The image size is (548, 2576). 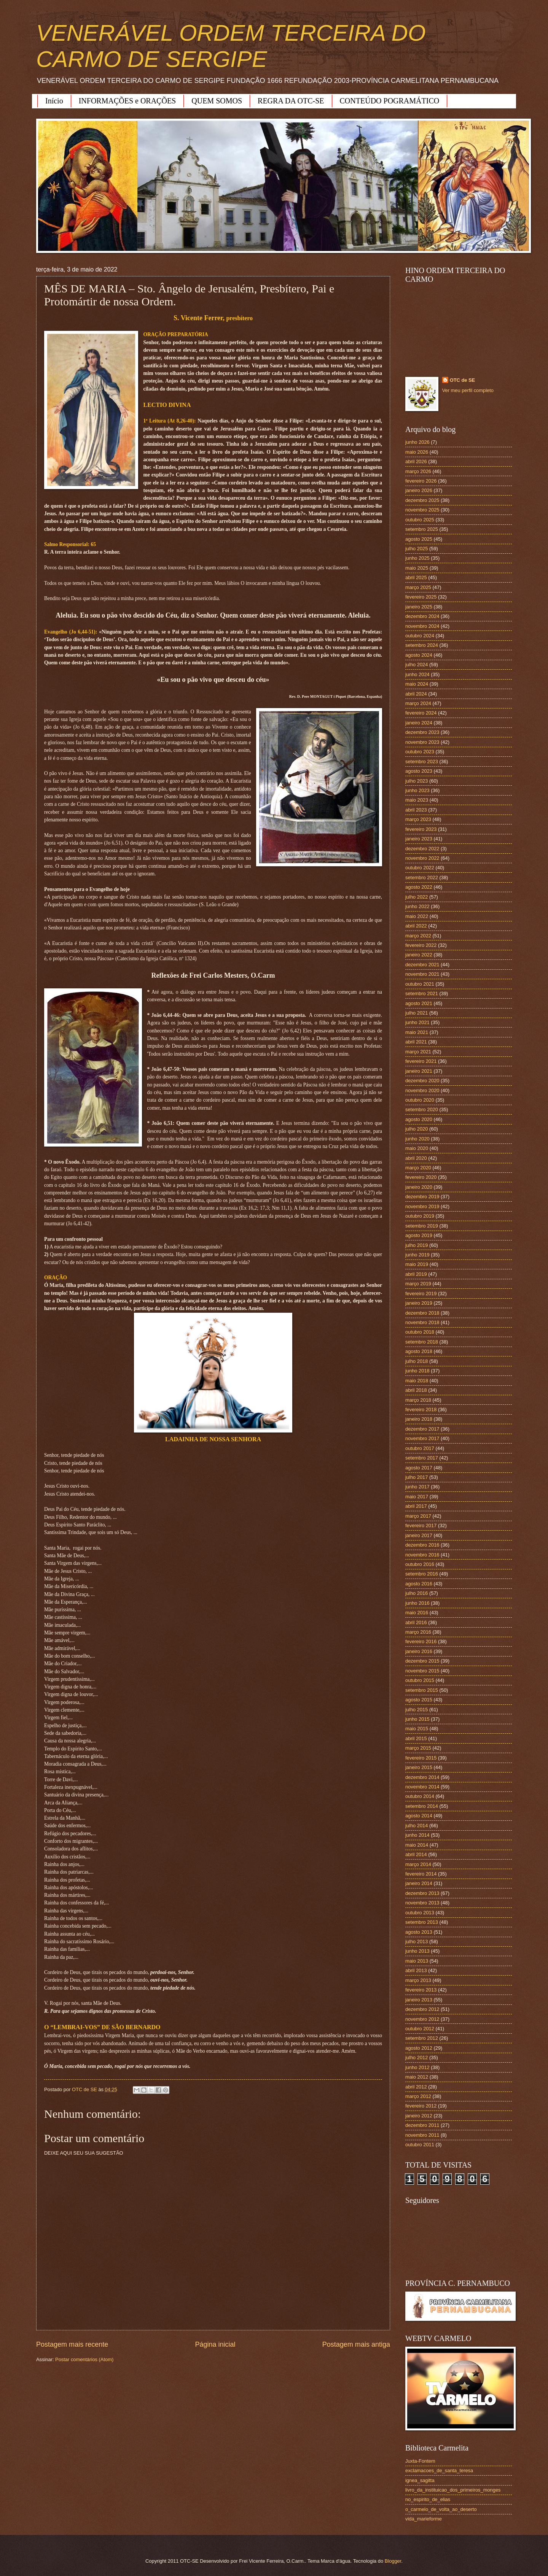 What do you see at coordinates (419, 1100) in the screenshot?
I see `outubro 2020` at bounding box center [419, 1100].